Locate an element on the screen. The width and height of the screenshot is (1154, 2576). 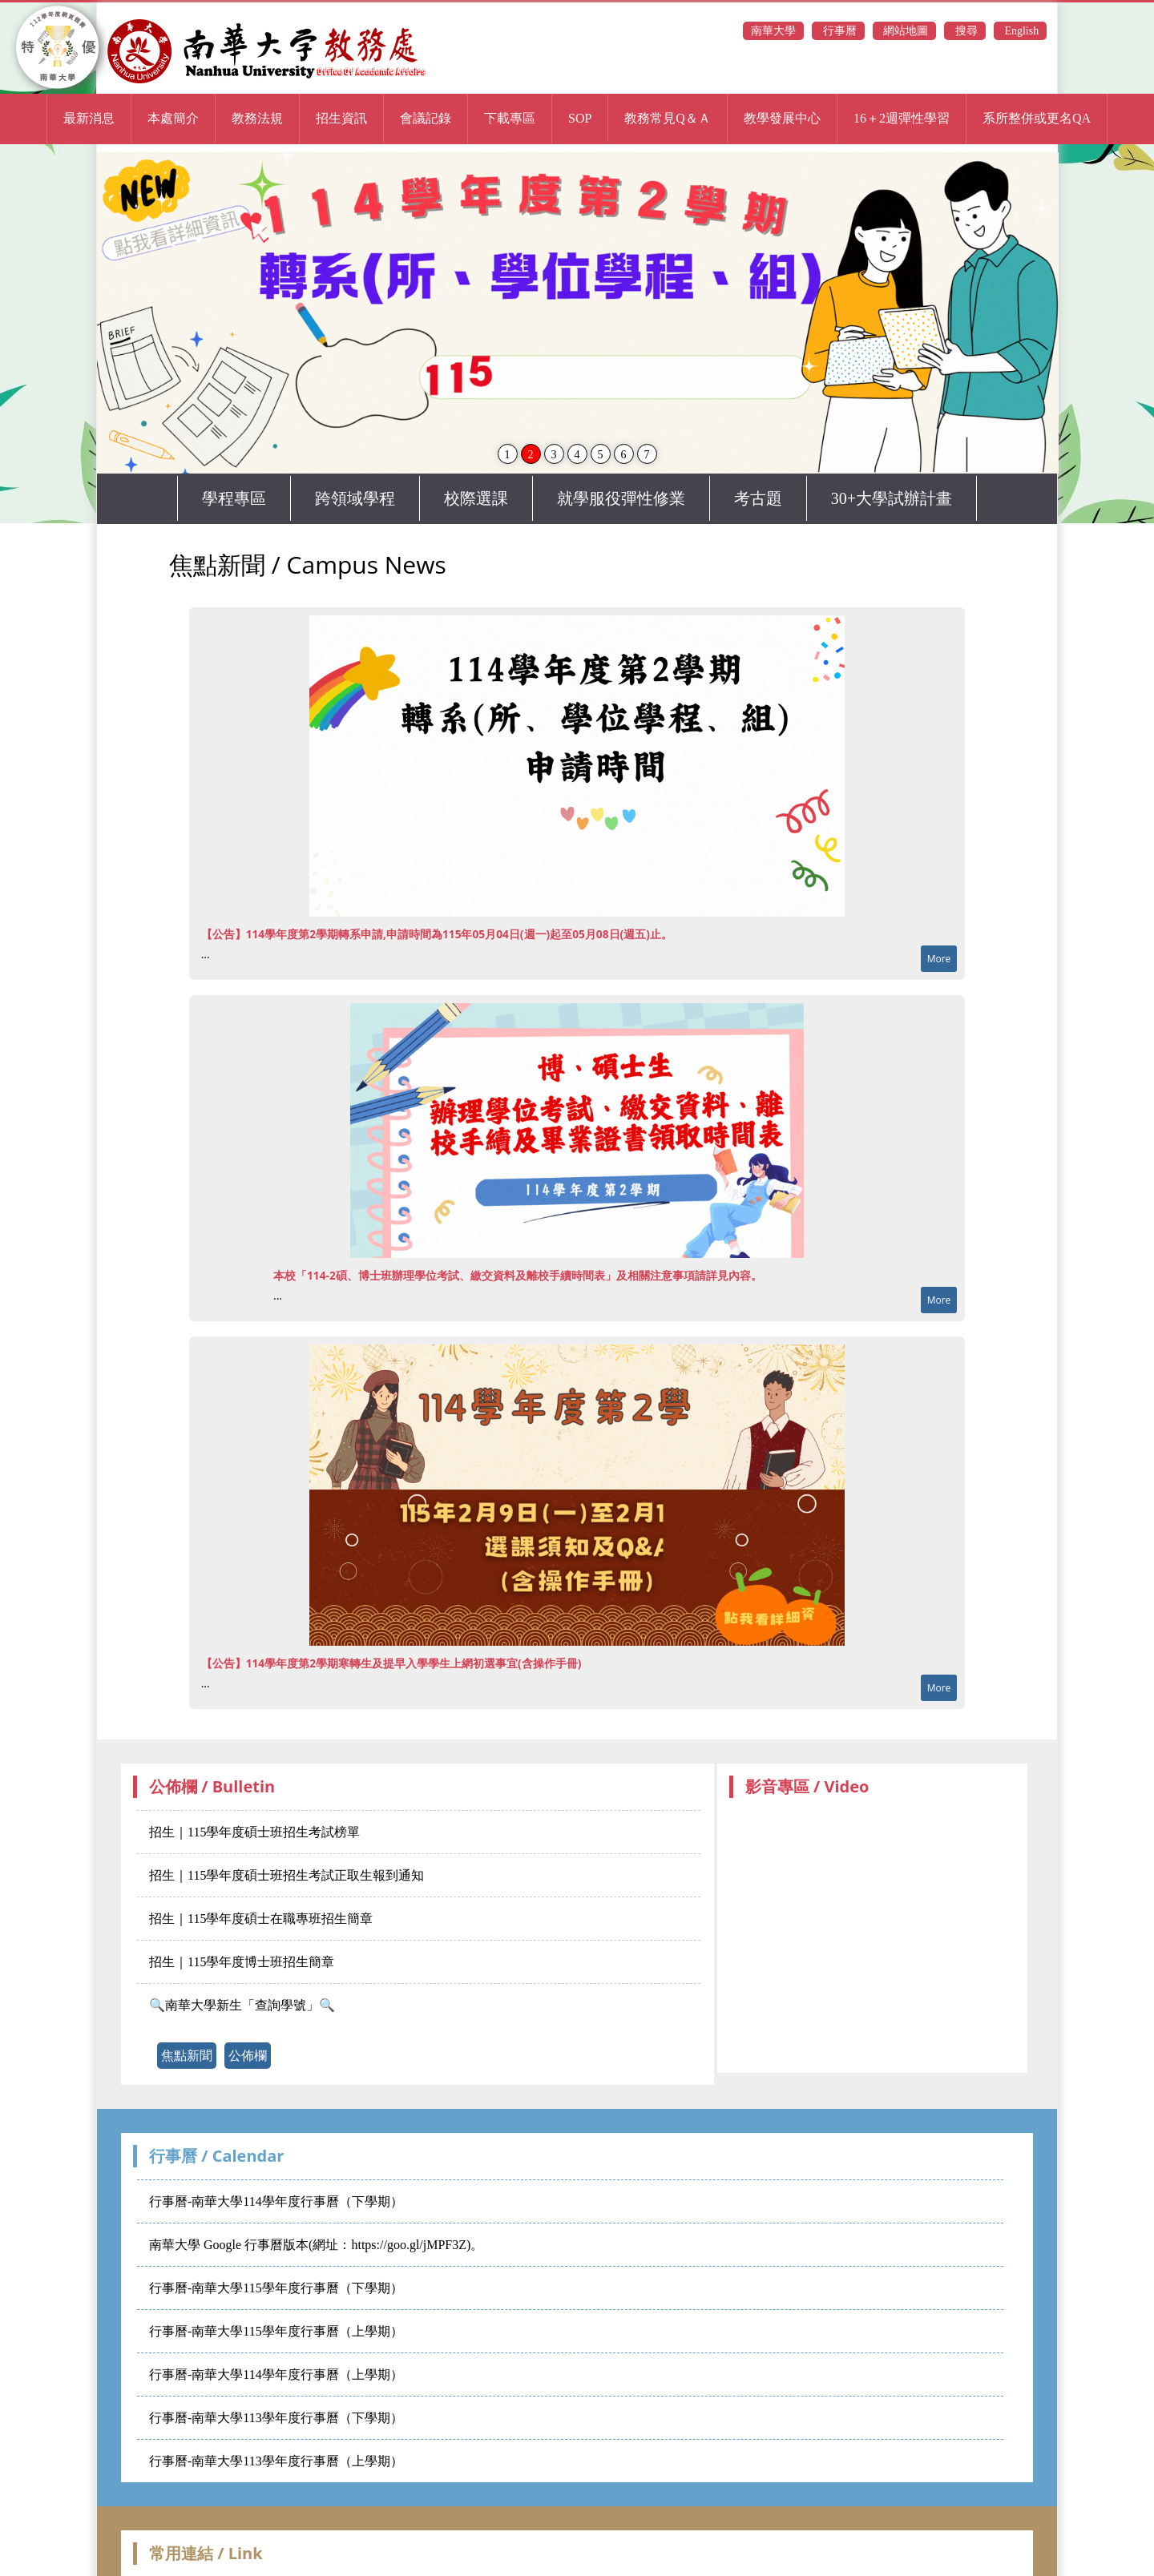
本處簡介 is located at coordinates (173, 118).